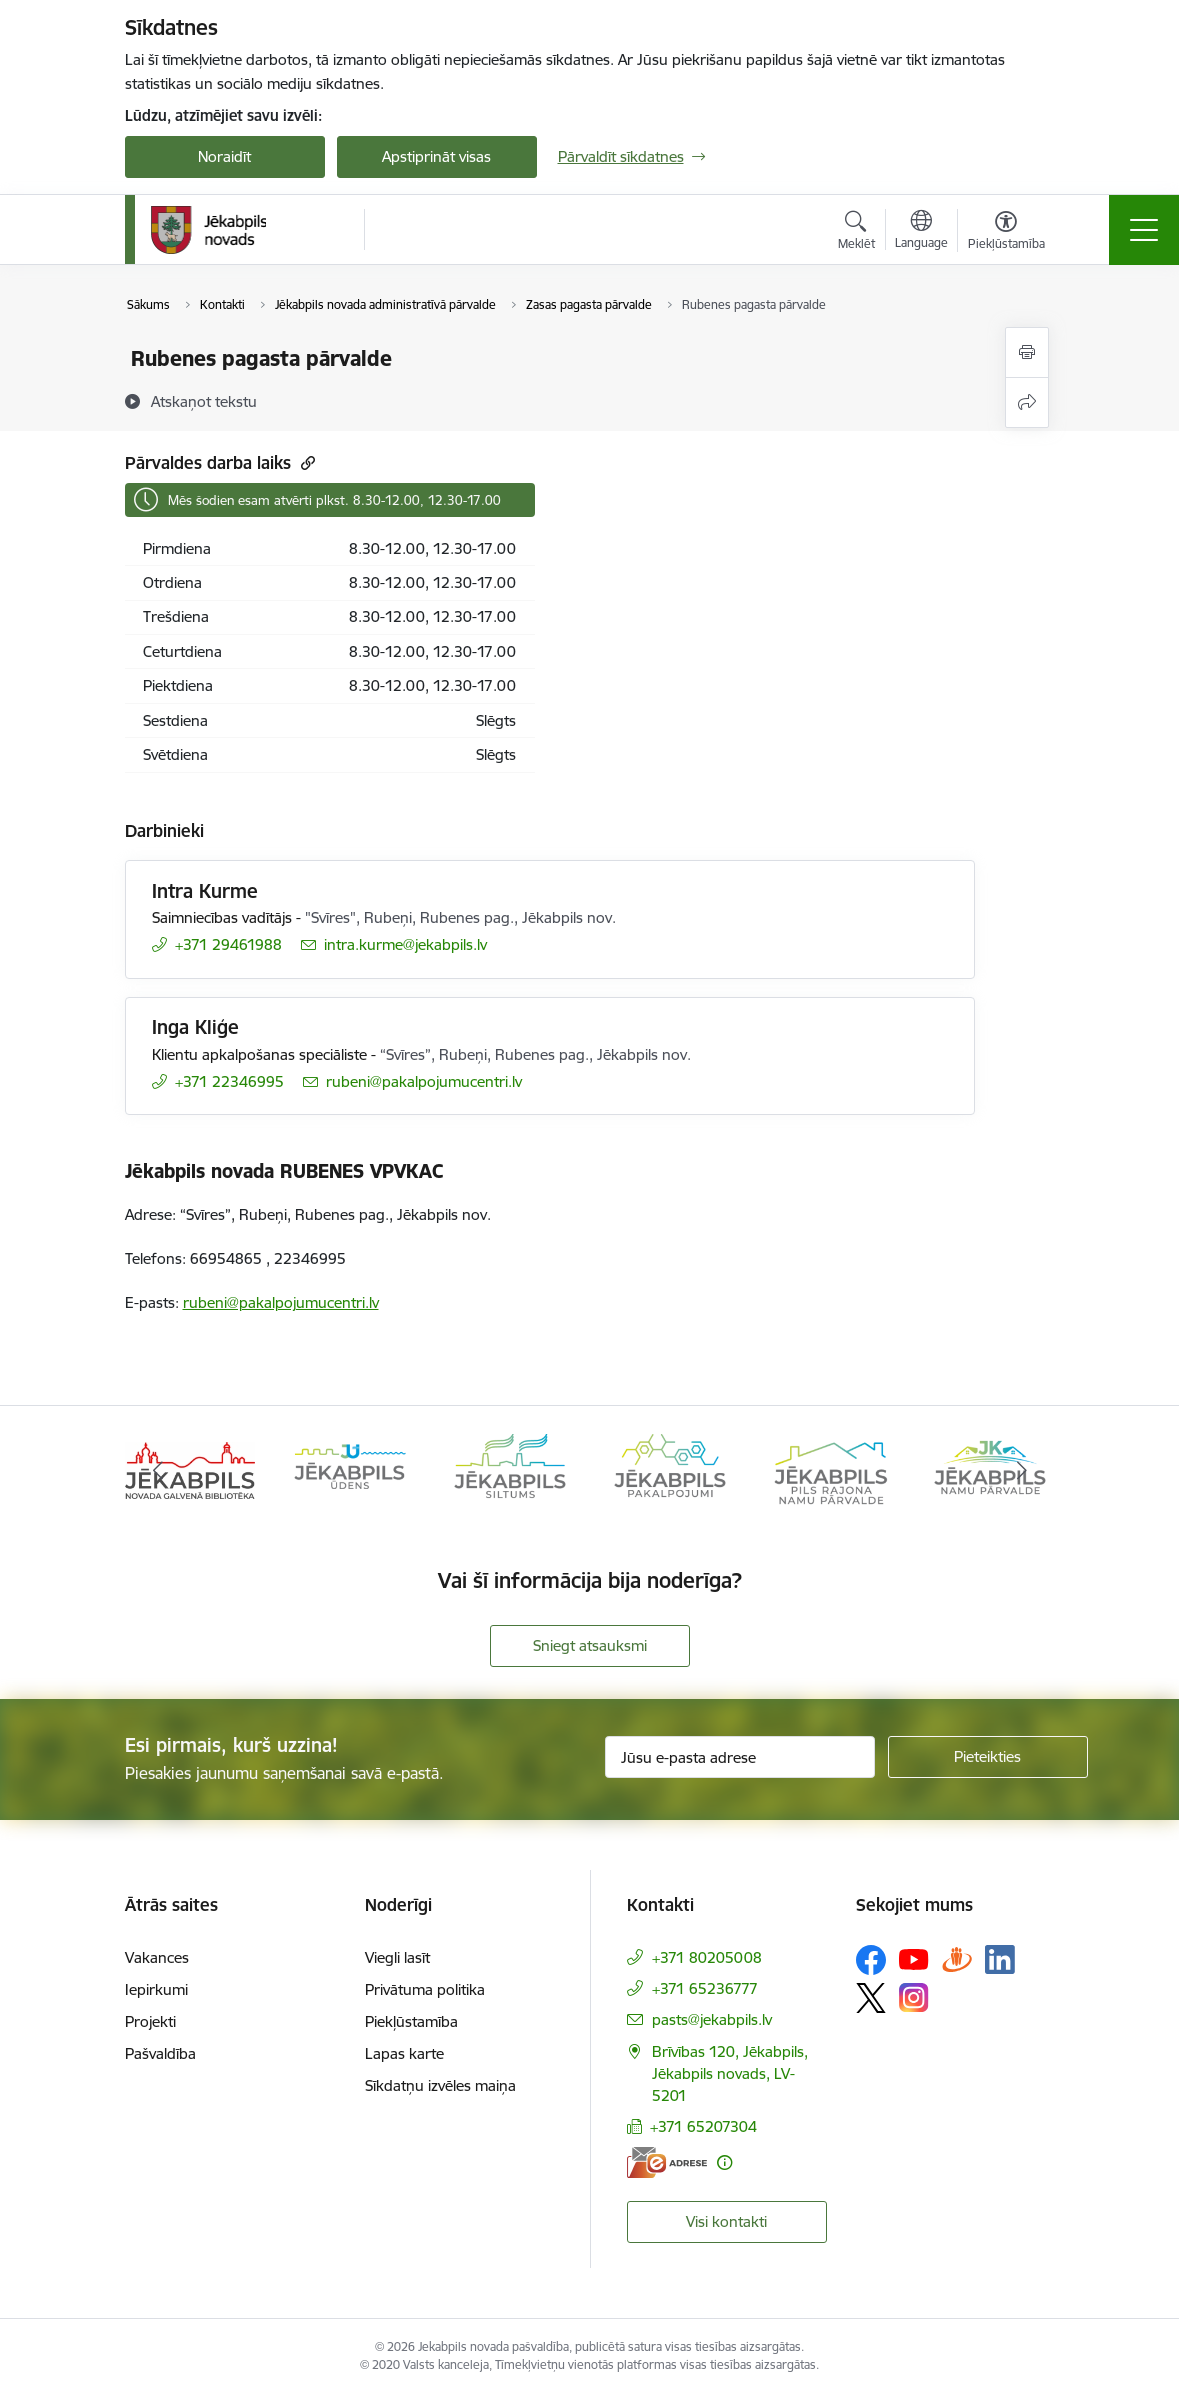 This screenshot has width=1179, height=2395. Describe the element at coordinates (712, 2019) in the screenshot. I see `pasts@jekabpils.lv [E-pasts: pasts@jekabpils.lv]` at that location.